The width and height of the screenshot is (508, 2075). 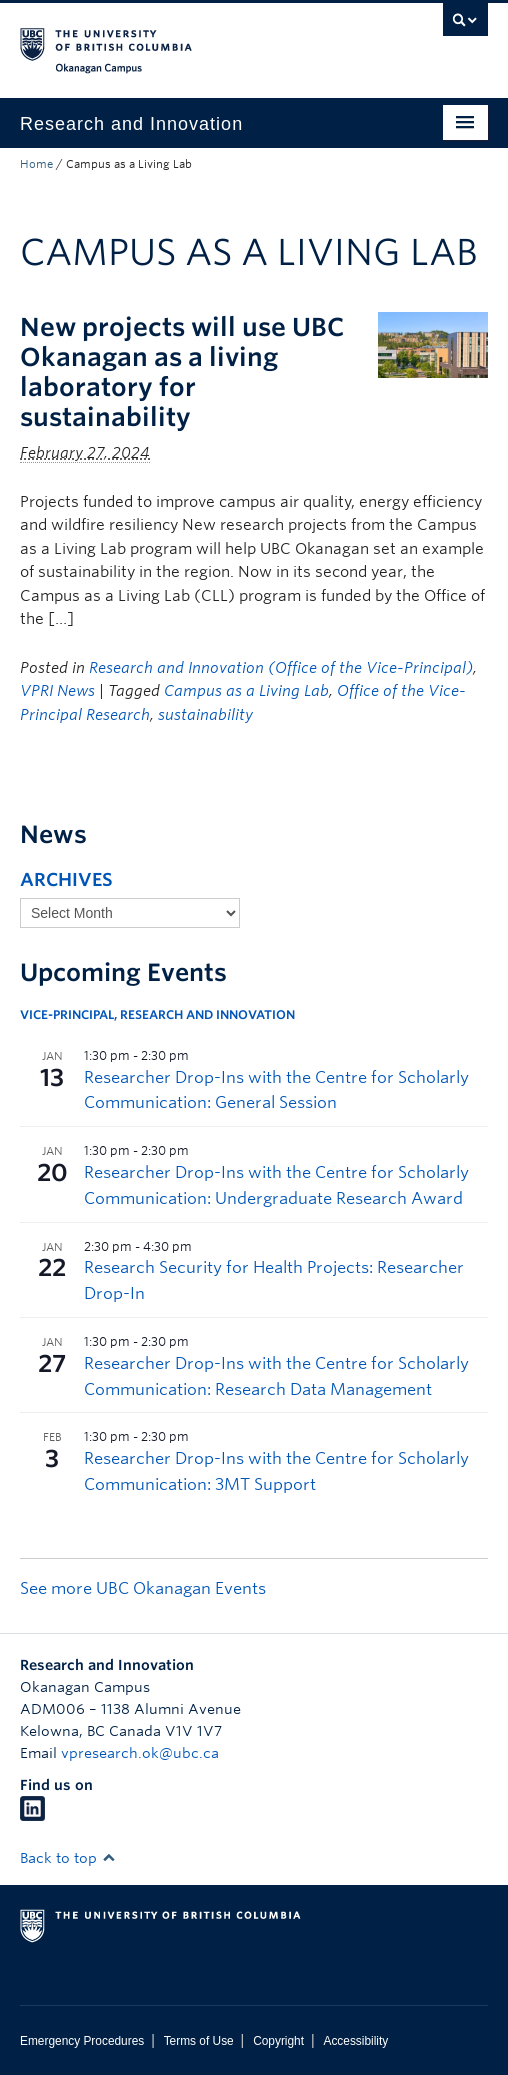 I want to click on VPRI News, so click(x=57, y=691).